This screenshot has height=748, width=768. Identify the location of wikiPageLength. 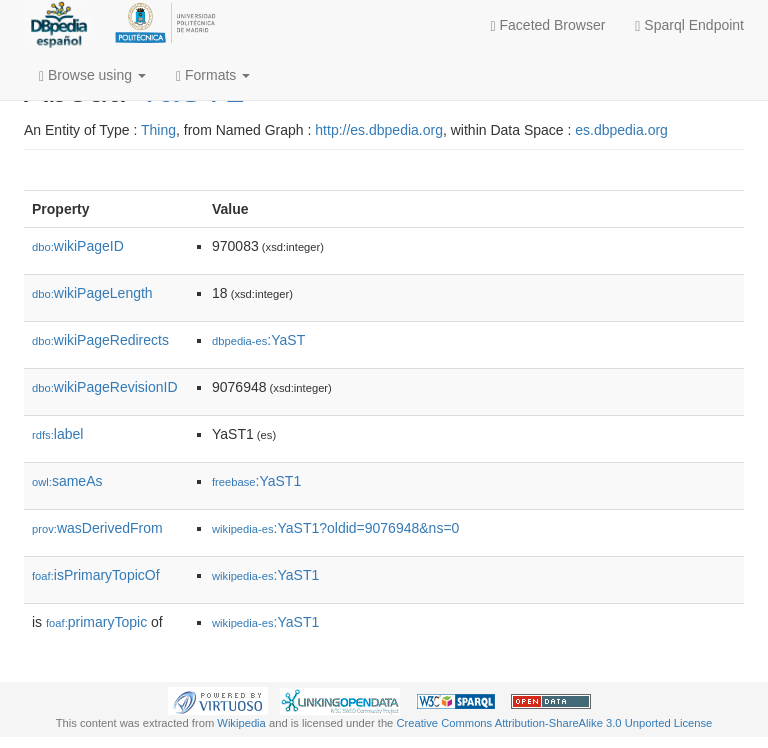
(92, 293).